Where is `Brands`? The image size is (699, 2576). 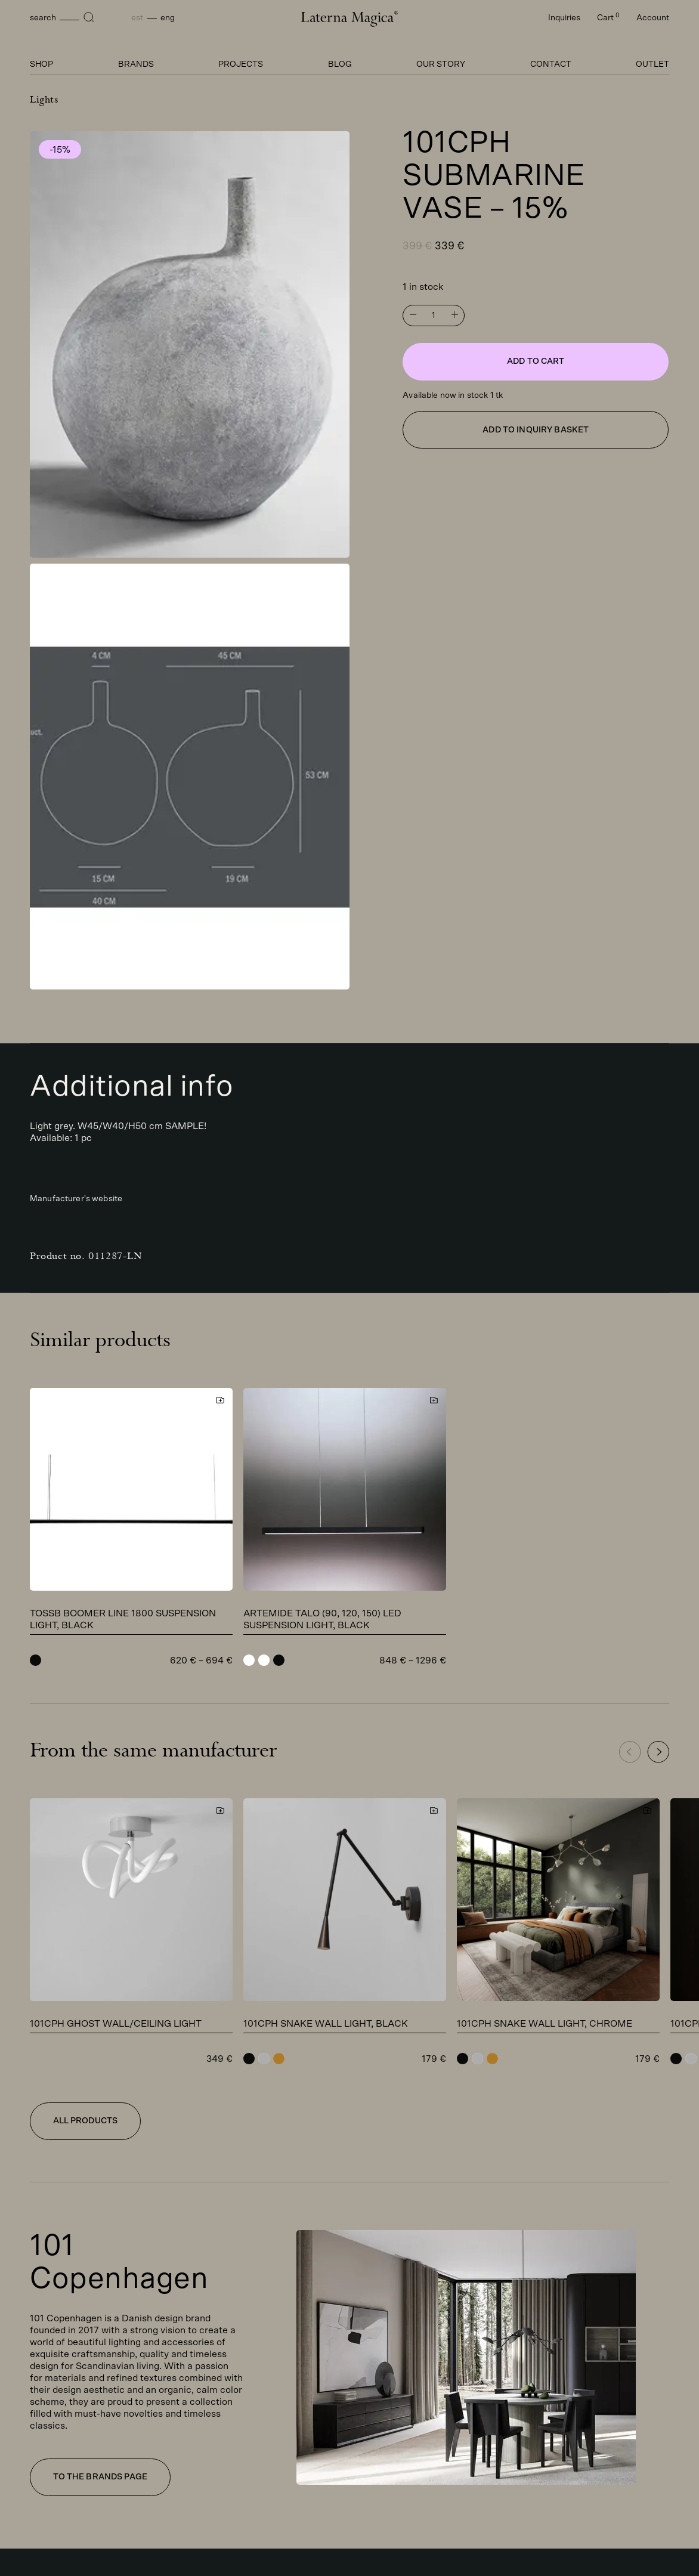
Brands is located at coordinates (136, 64).